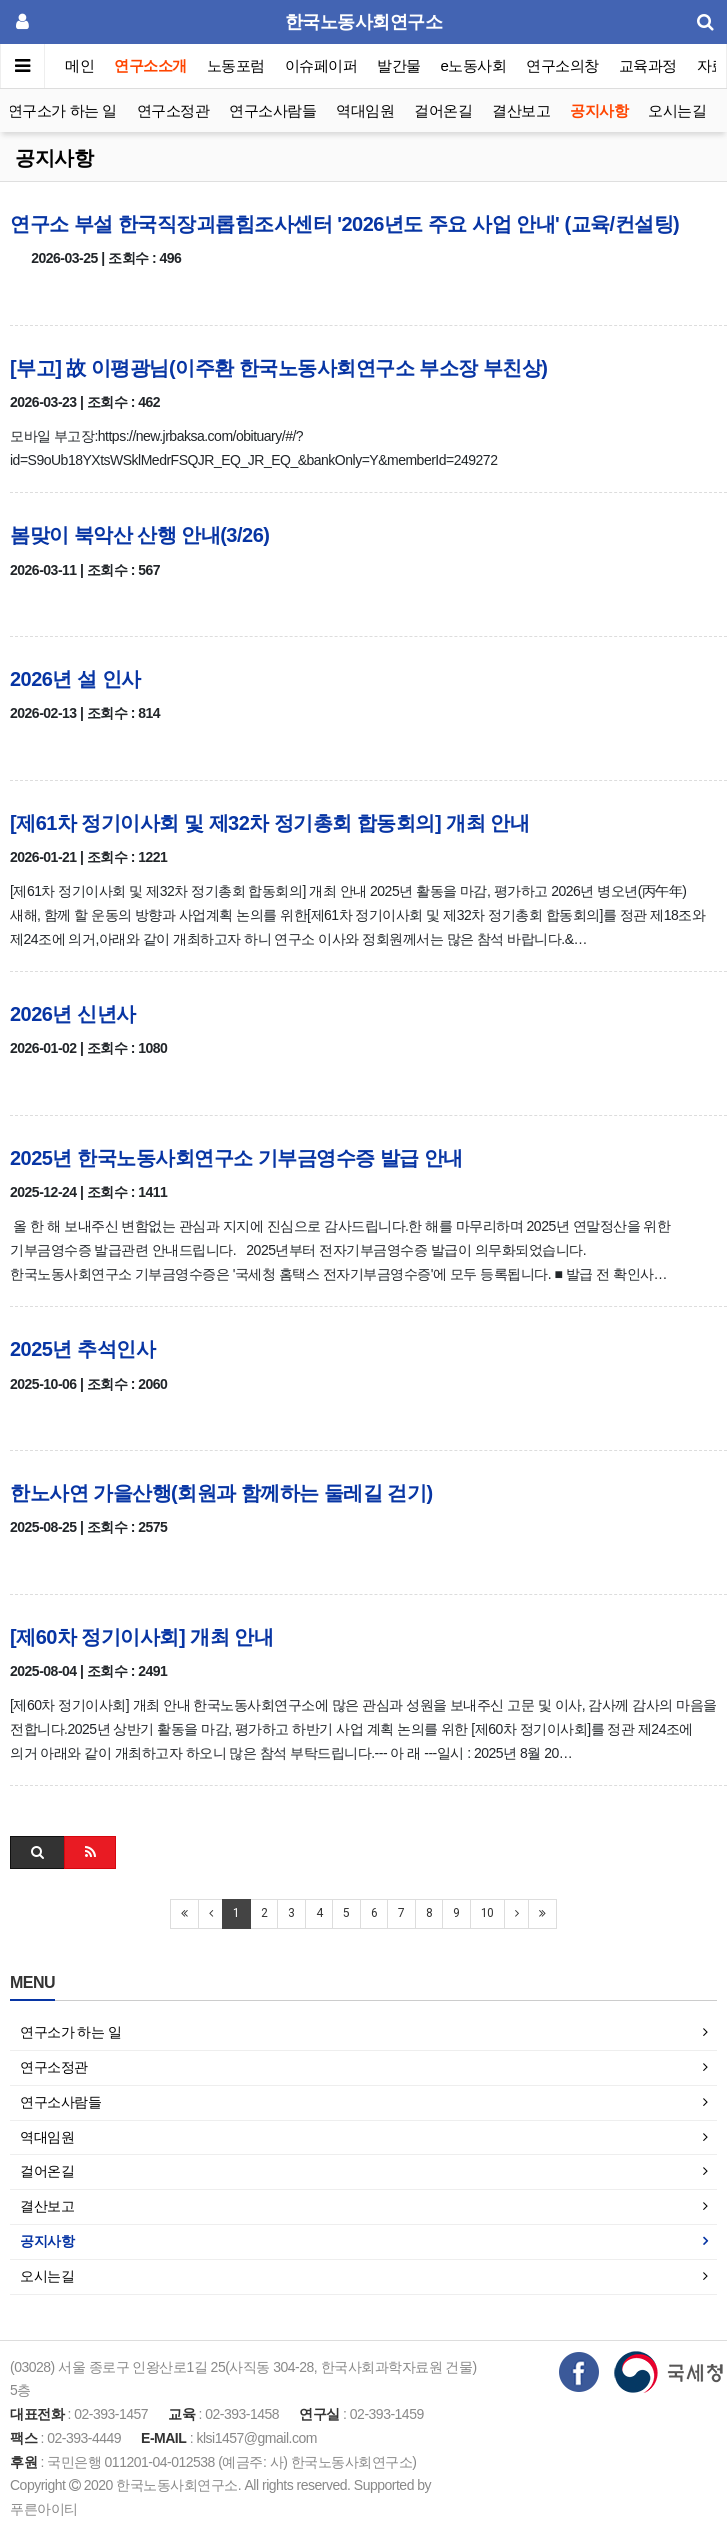 Image resolution: width=727 pixels, height=2537 pixels. What do you see at coordinates (399, 65) in the screenshot?
I see `발간물` at bounding box center [399, 65].